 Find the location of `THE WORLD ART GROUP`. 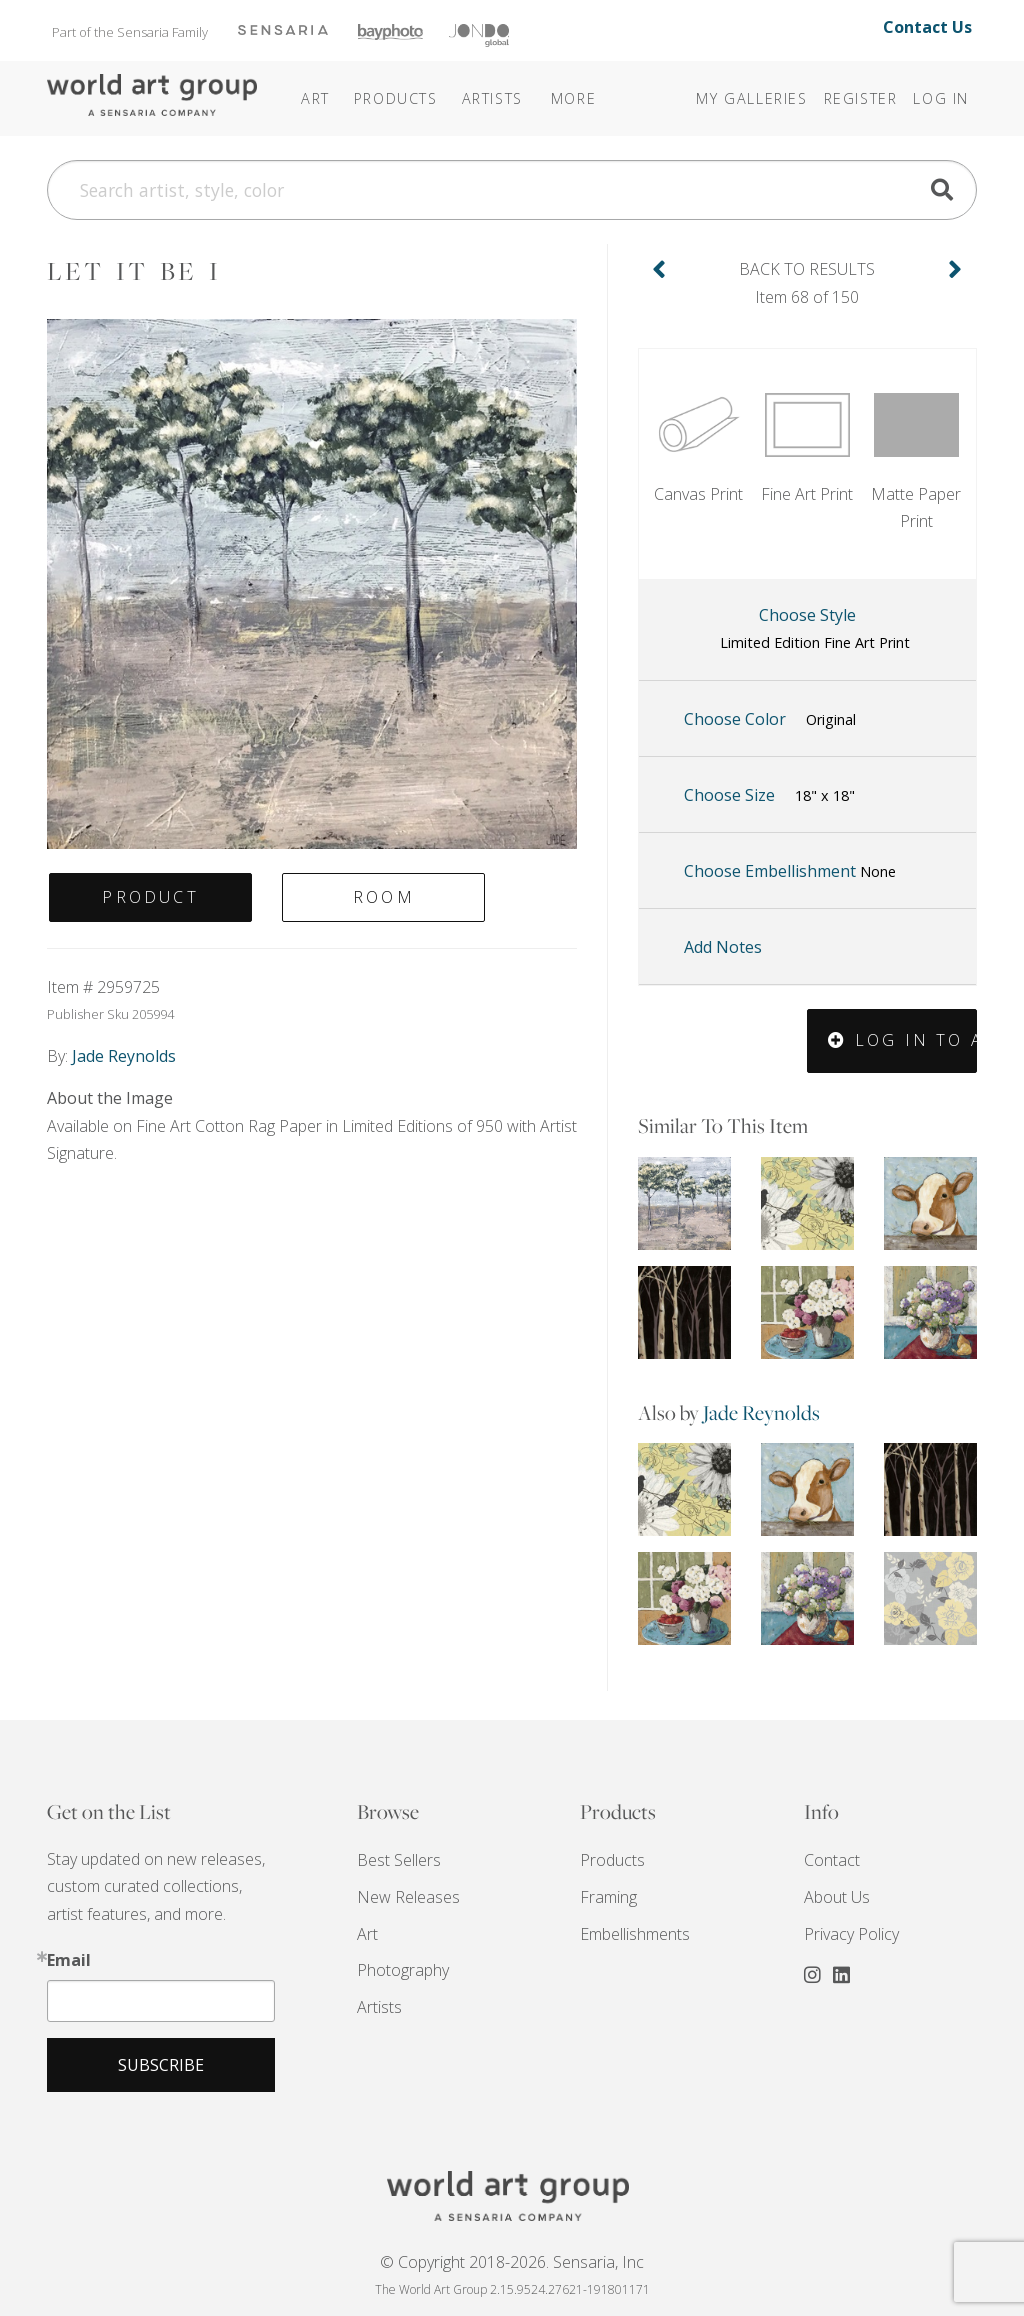

THE WORLD ART GROUP is located at coordinates (512, 2196).